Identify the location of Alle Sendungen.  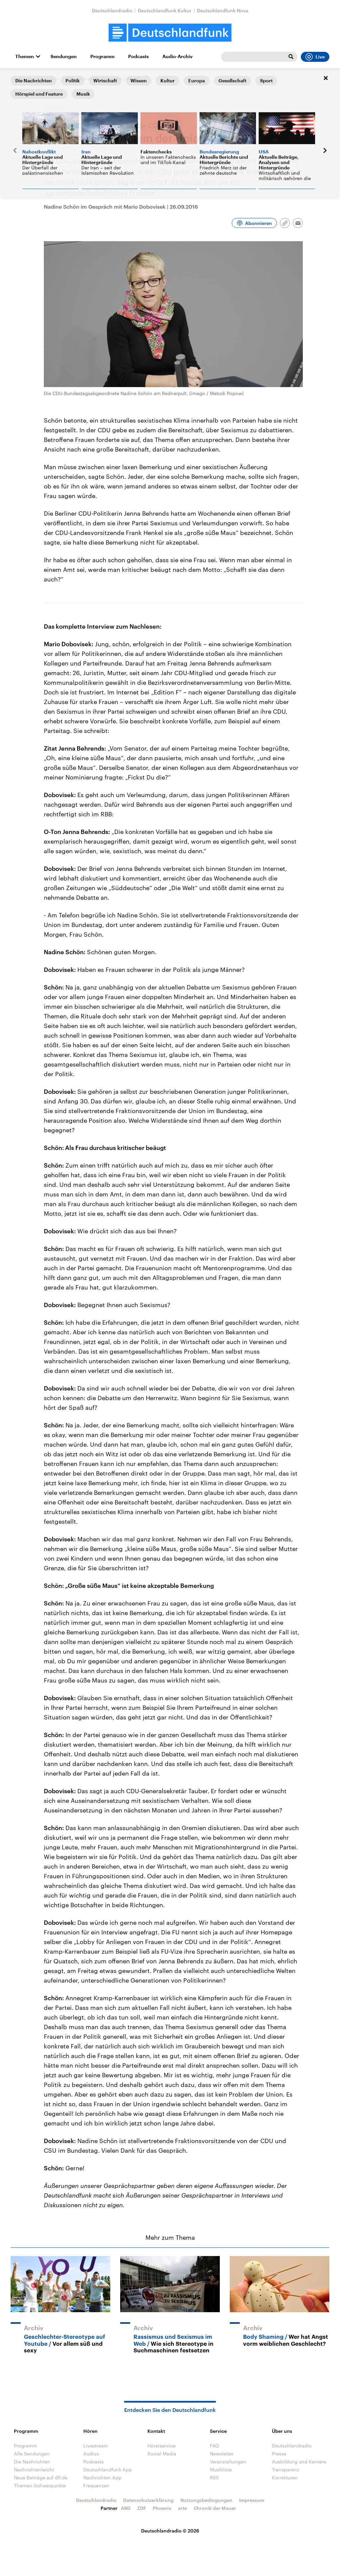
(32, 2453).